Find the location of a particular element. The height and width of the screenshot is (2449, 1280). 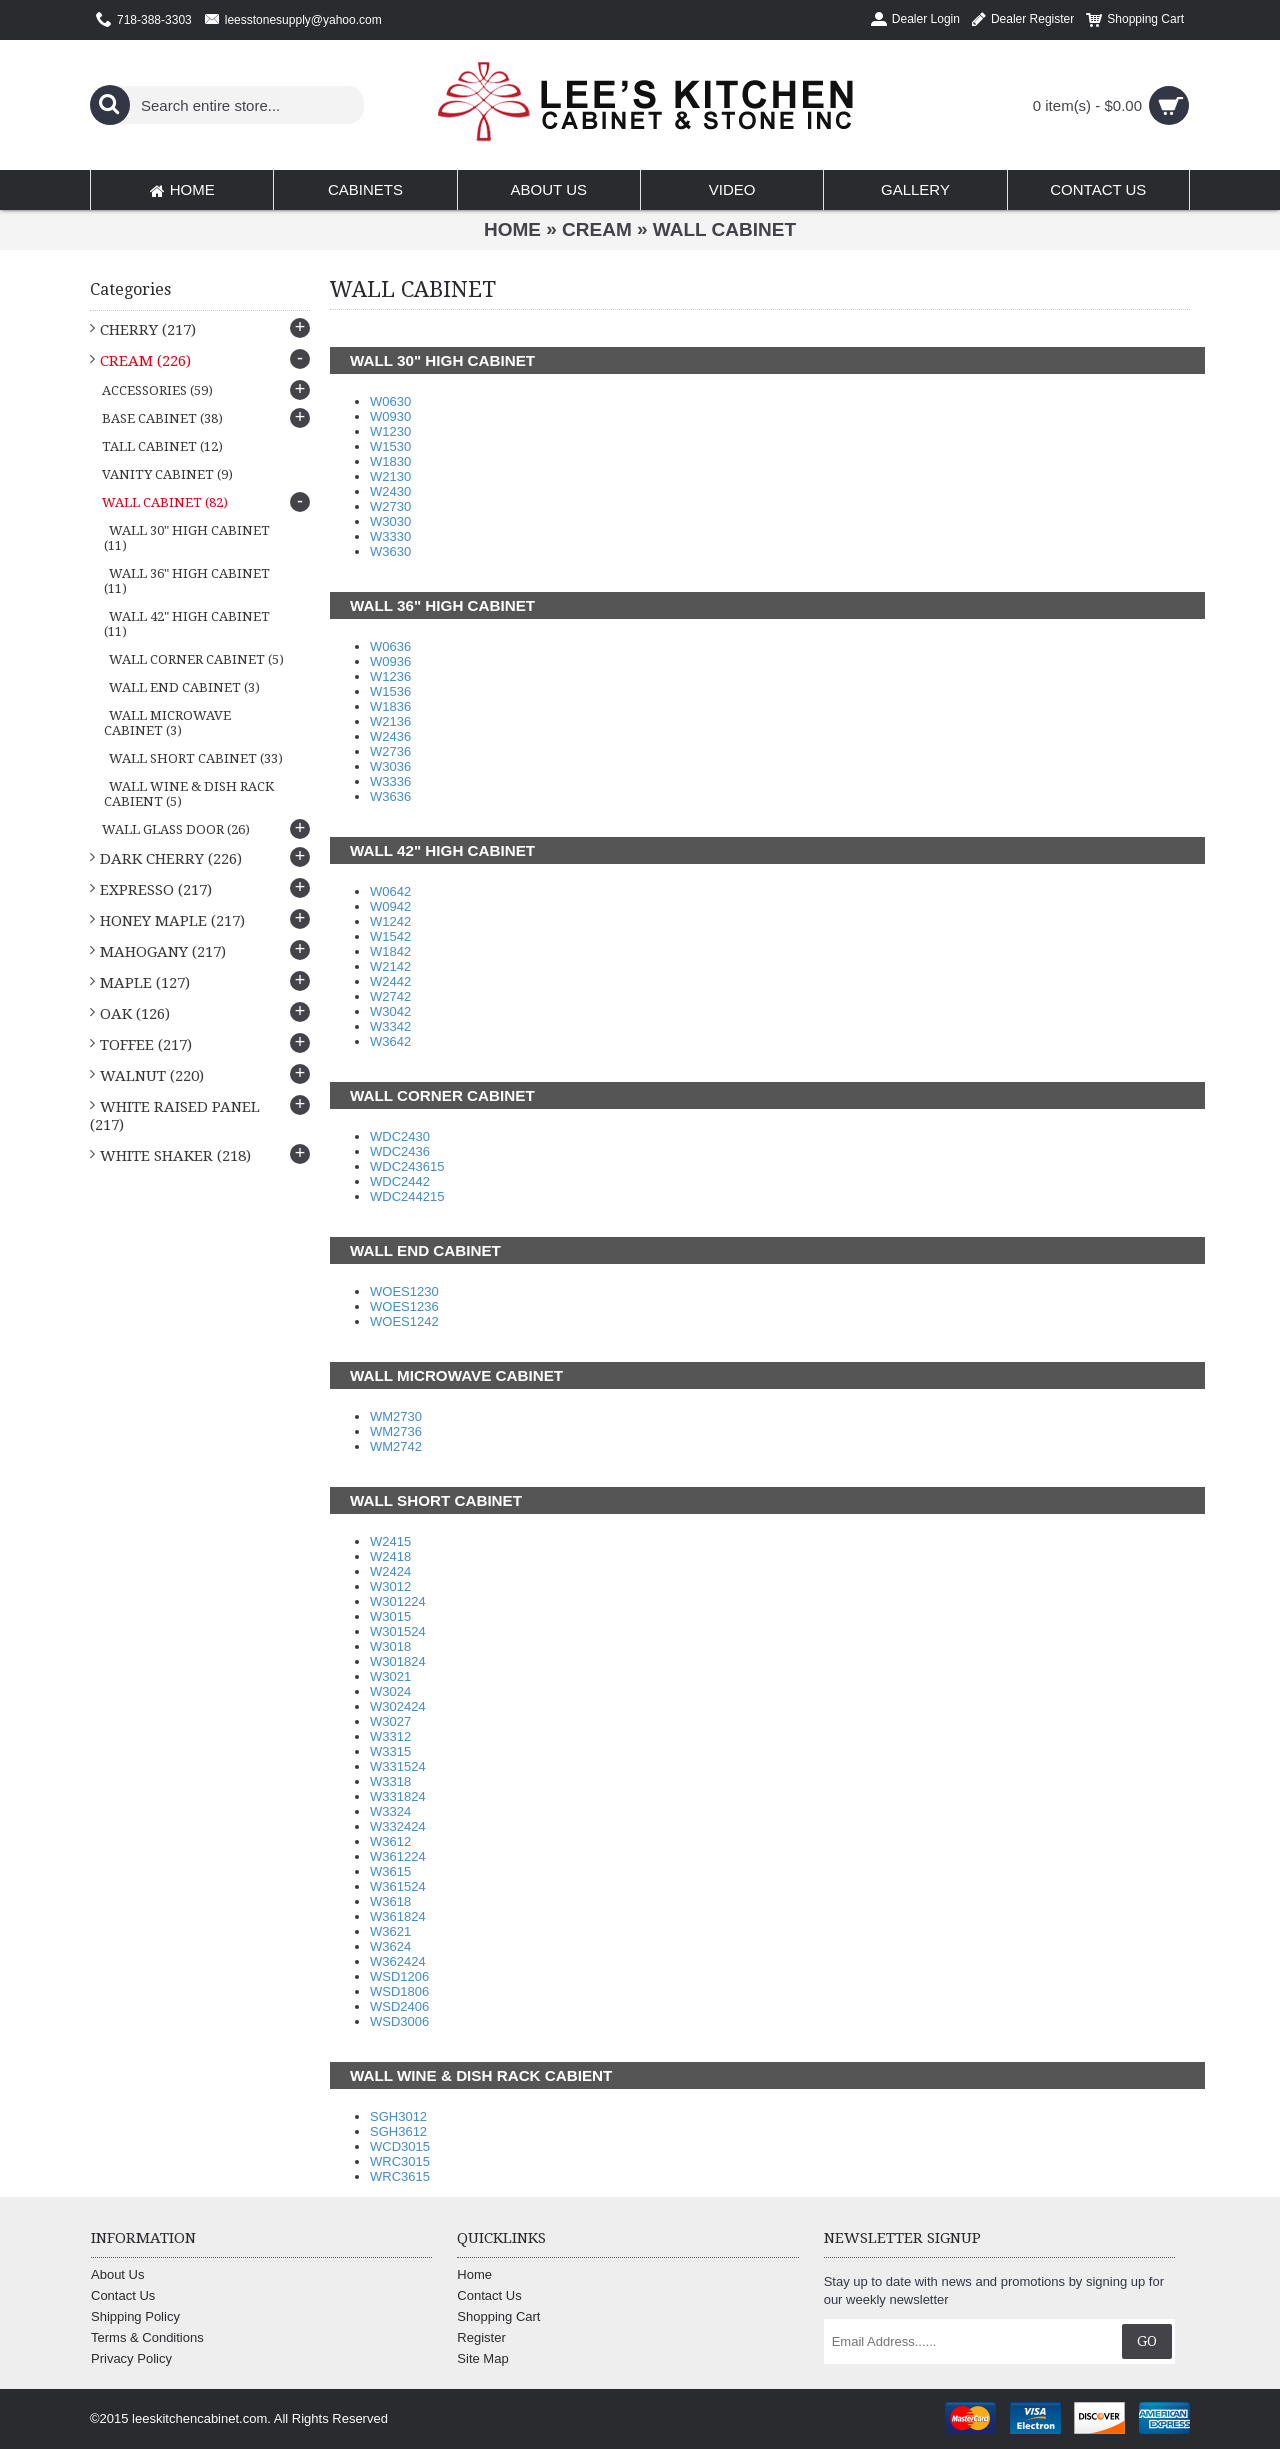

WALL CABINET is located at coordinates (724, 229).